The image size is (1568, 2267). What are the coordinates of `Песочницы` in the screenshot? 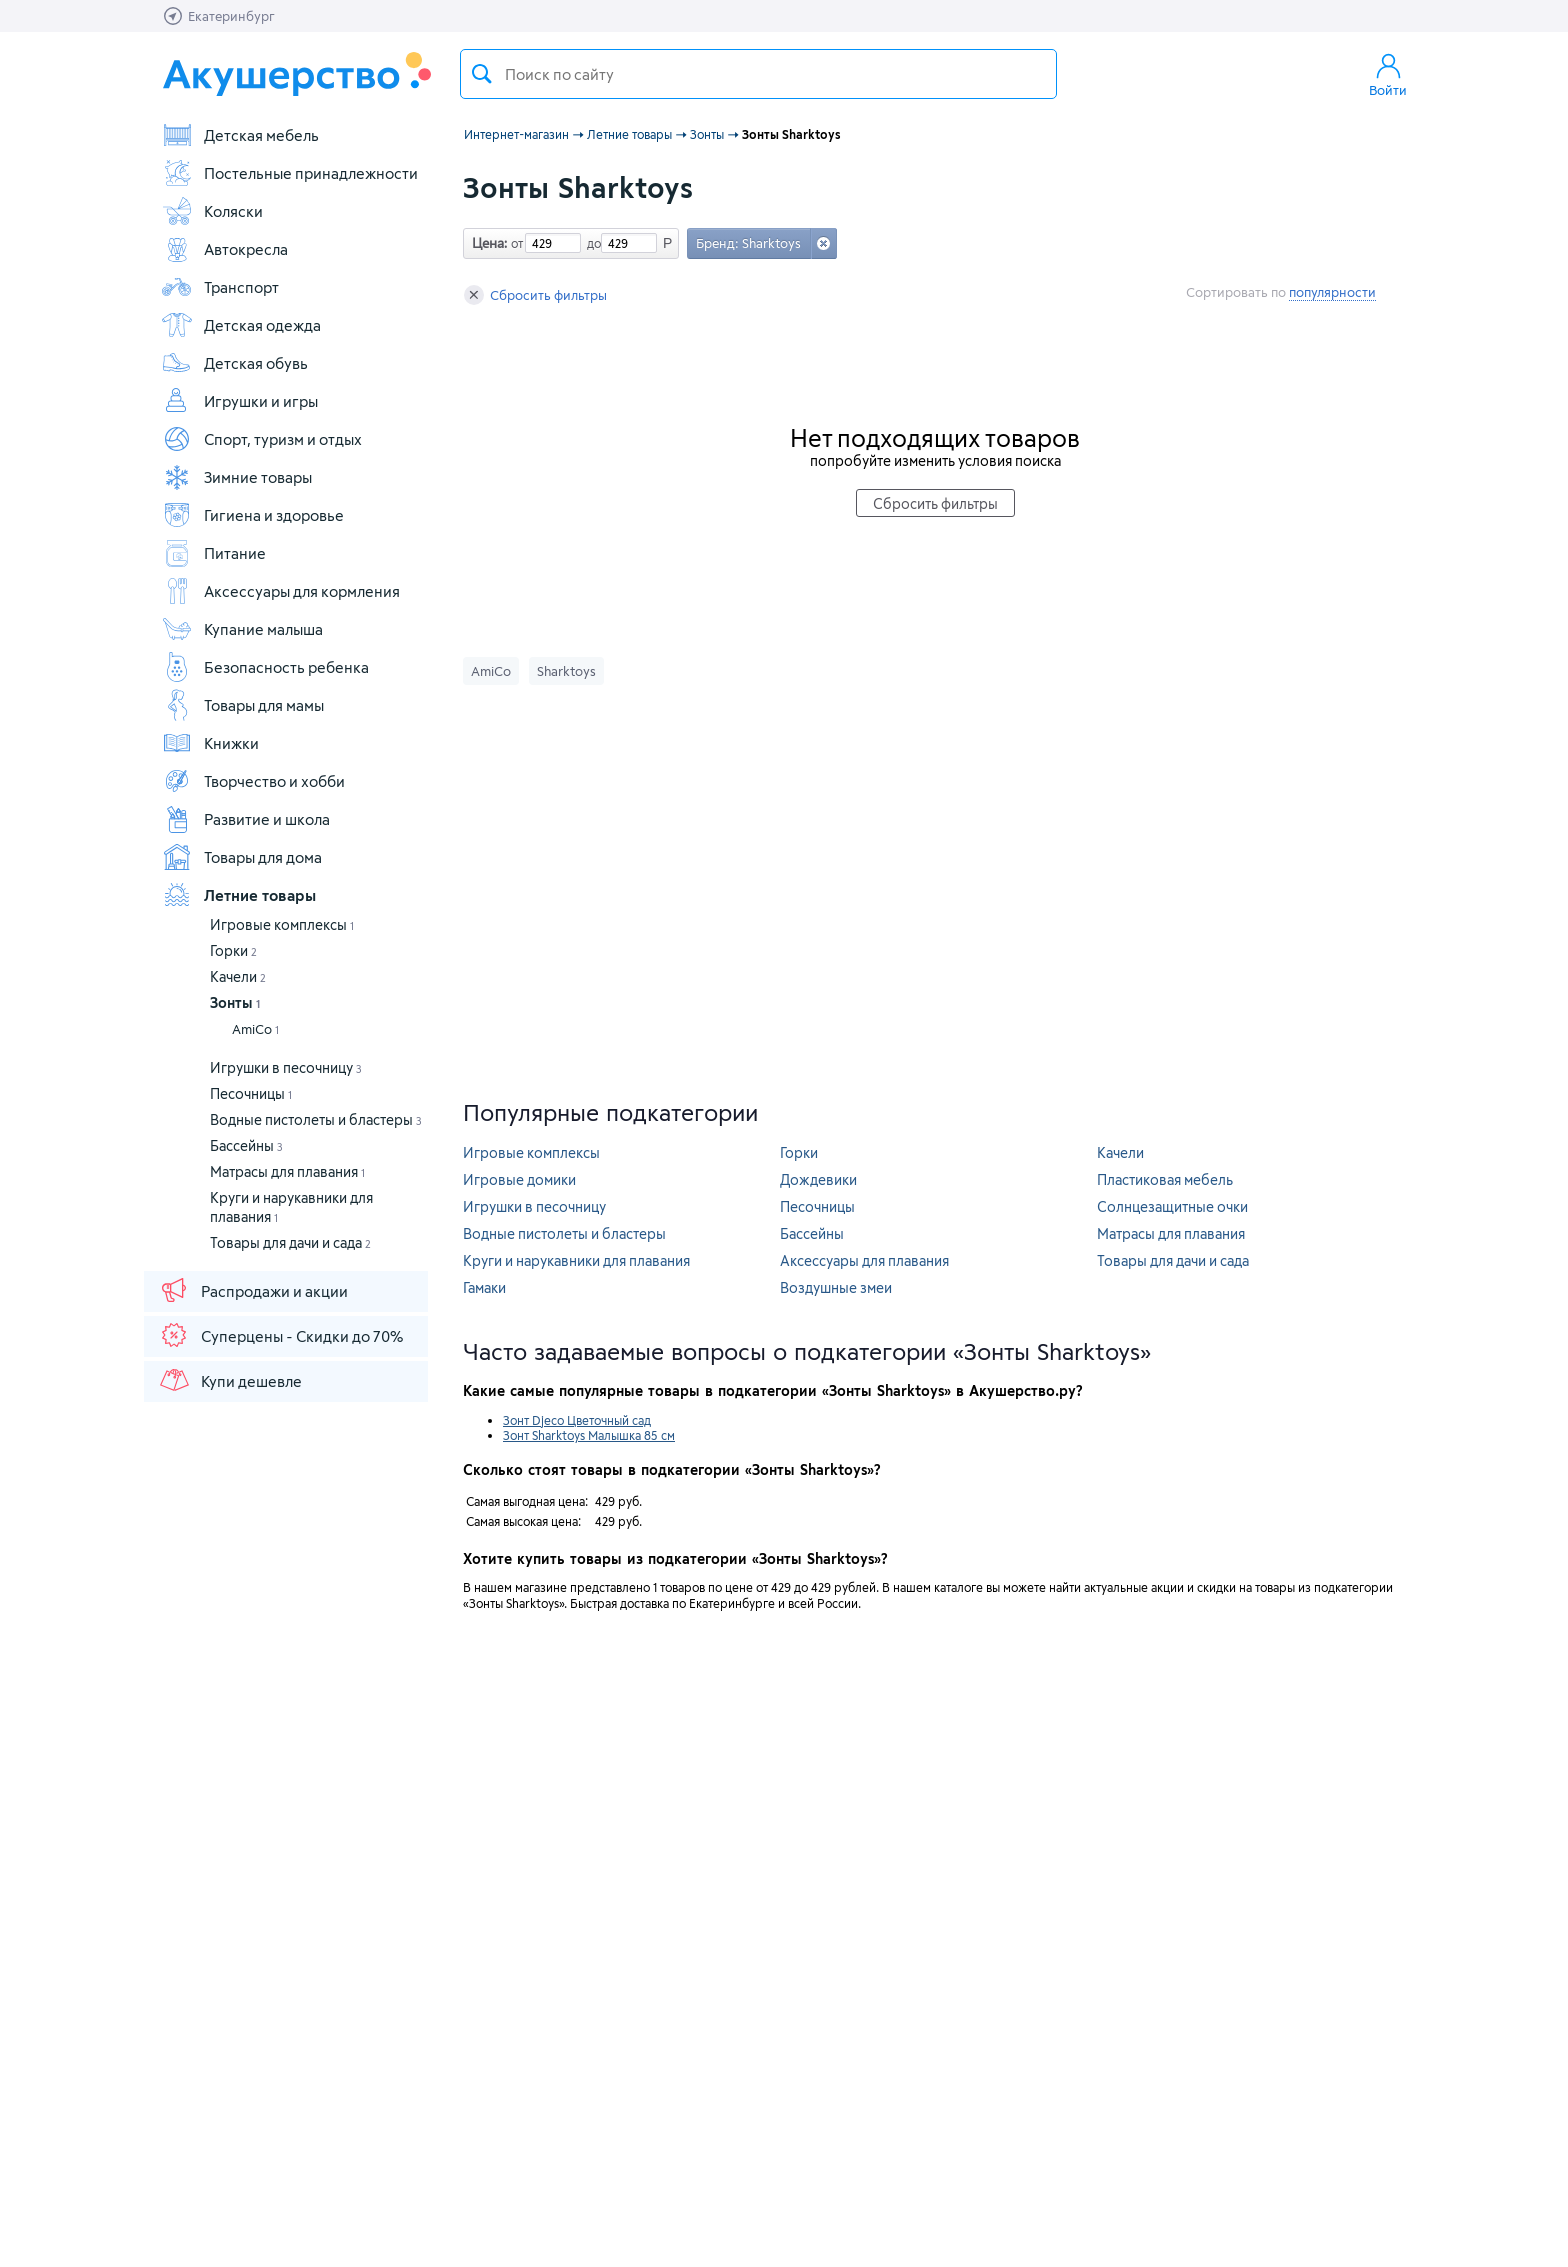 It's located at (251, 1093).